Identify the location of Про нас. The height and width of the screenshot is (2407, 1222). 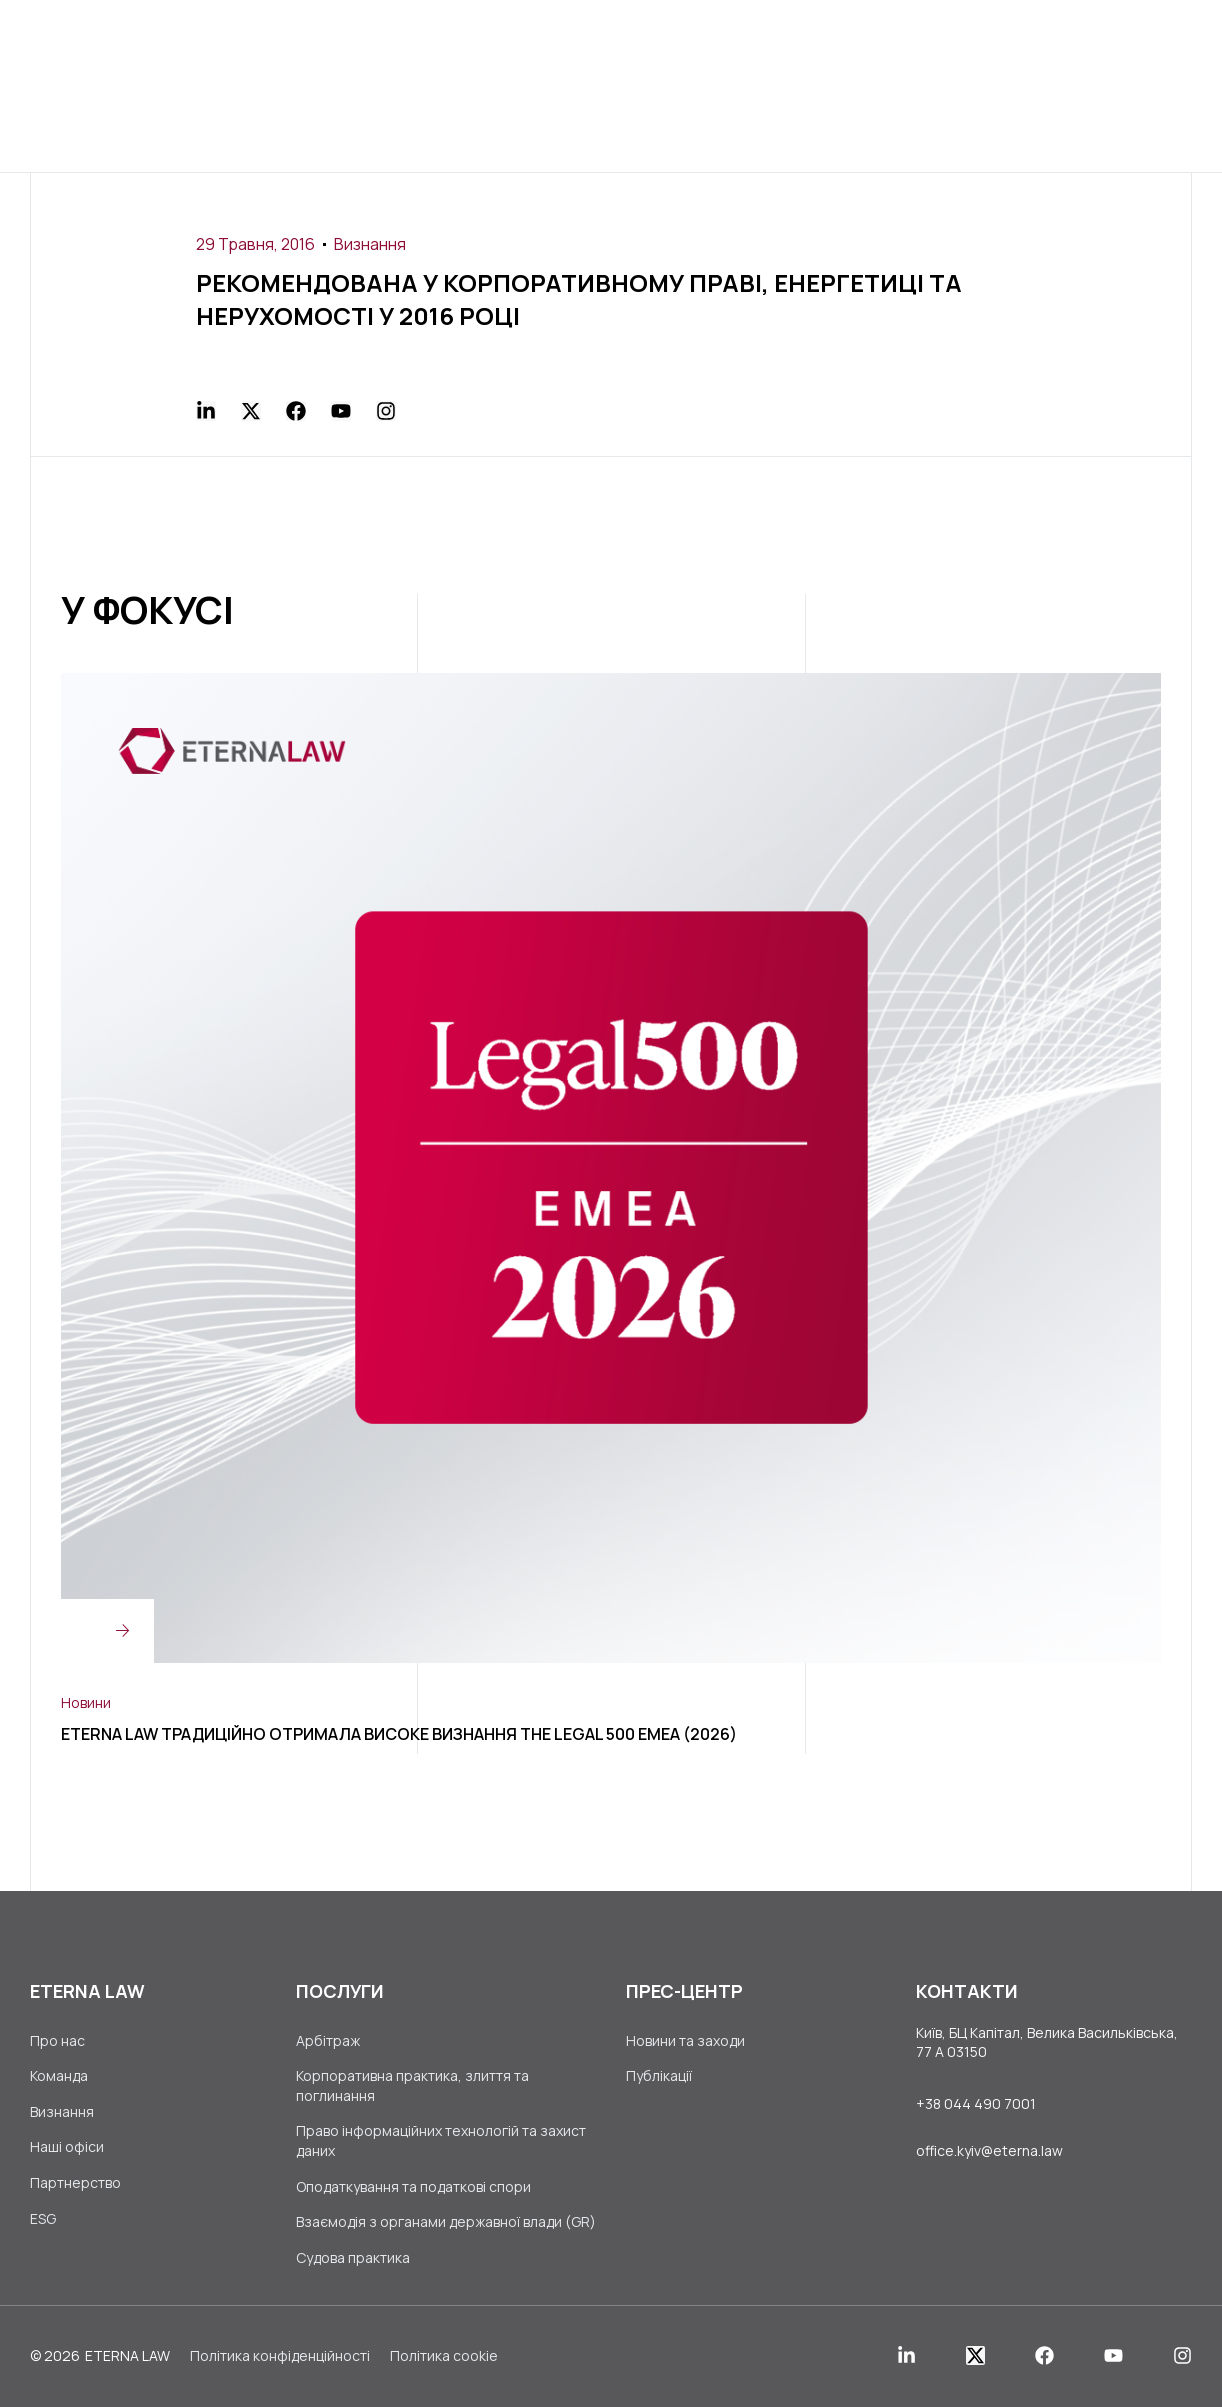
(57, 2040).